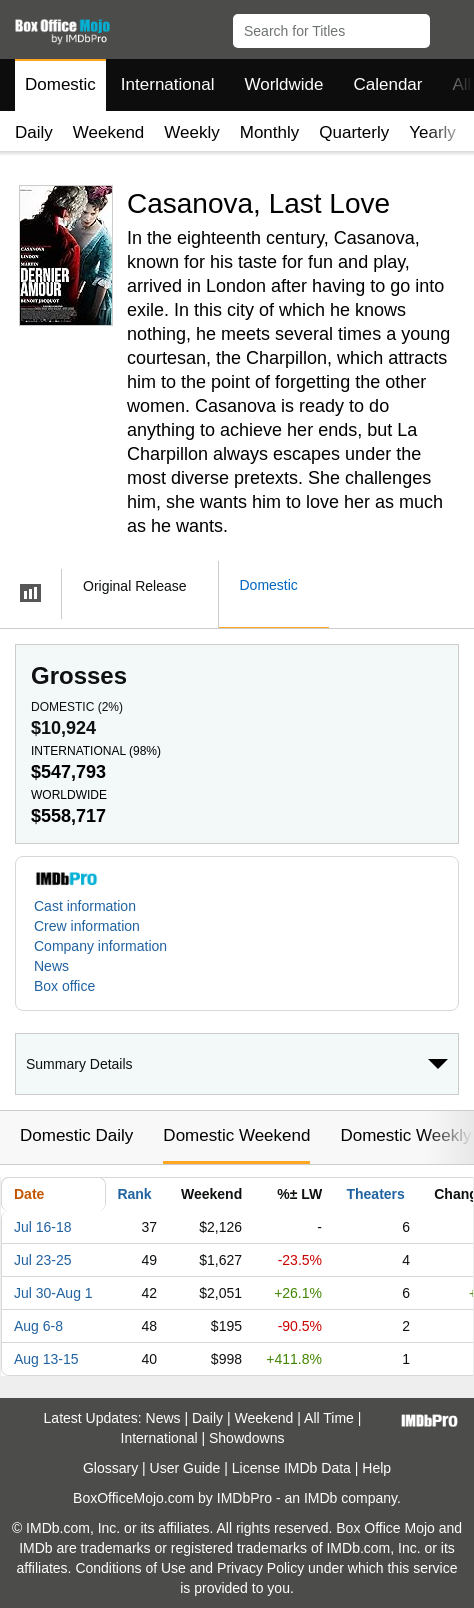 Image resolution: width=474 pixels, height=1608 pixels. Describe the element at coordinates (38, 1326) in the screenshot. I see `Aug 6-8` at that location.